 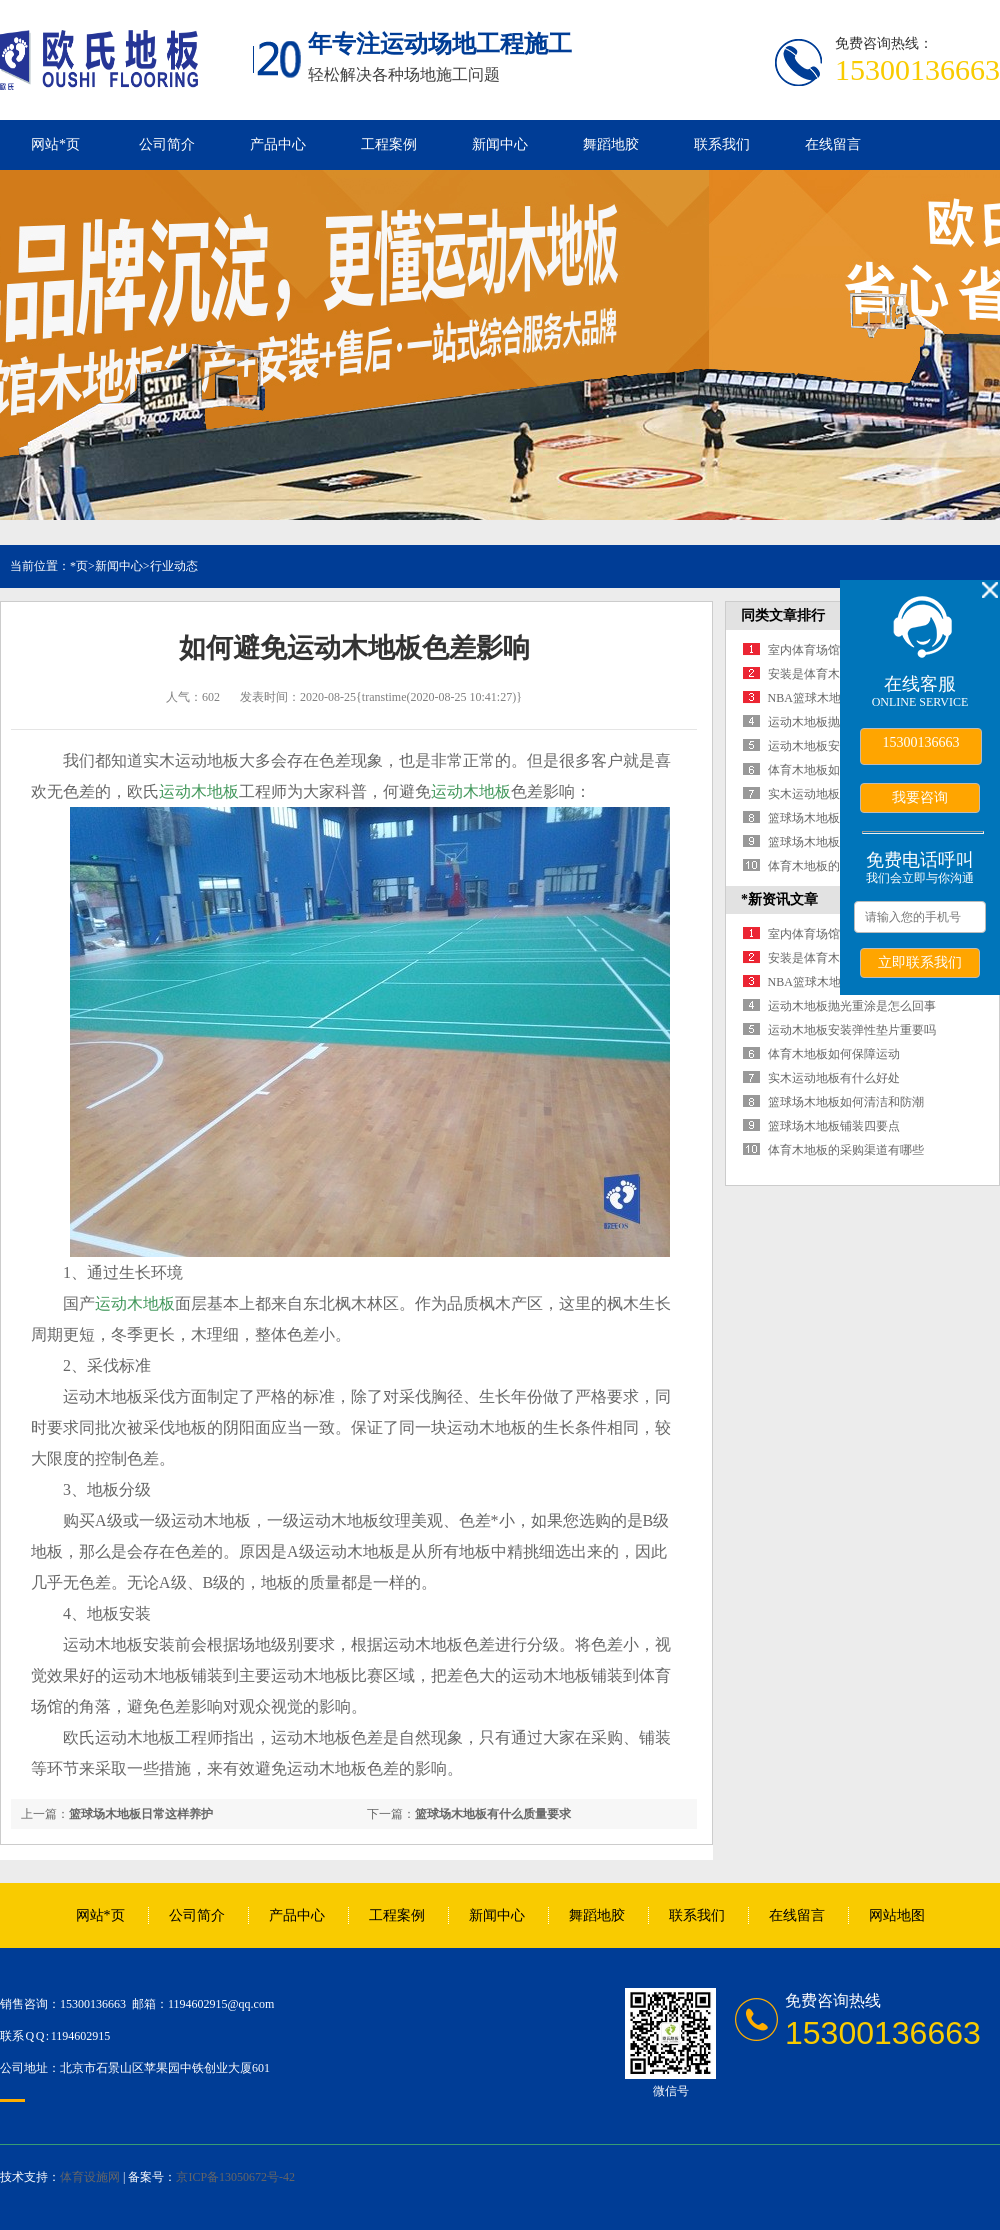 What do you see at coordinates (852, 1006) in the screenshot?
I see `运动木地板抛光重涂是怎么回事` at bounding box center [852, 1006].